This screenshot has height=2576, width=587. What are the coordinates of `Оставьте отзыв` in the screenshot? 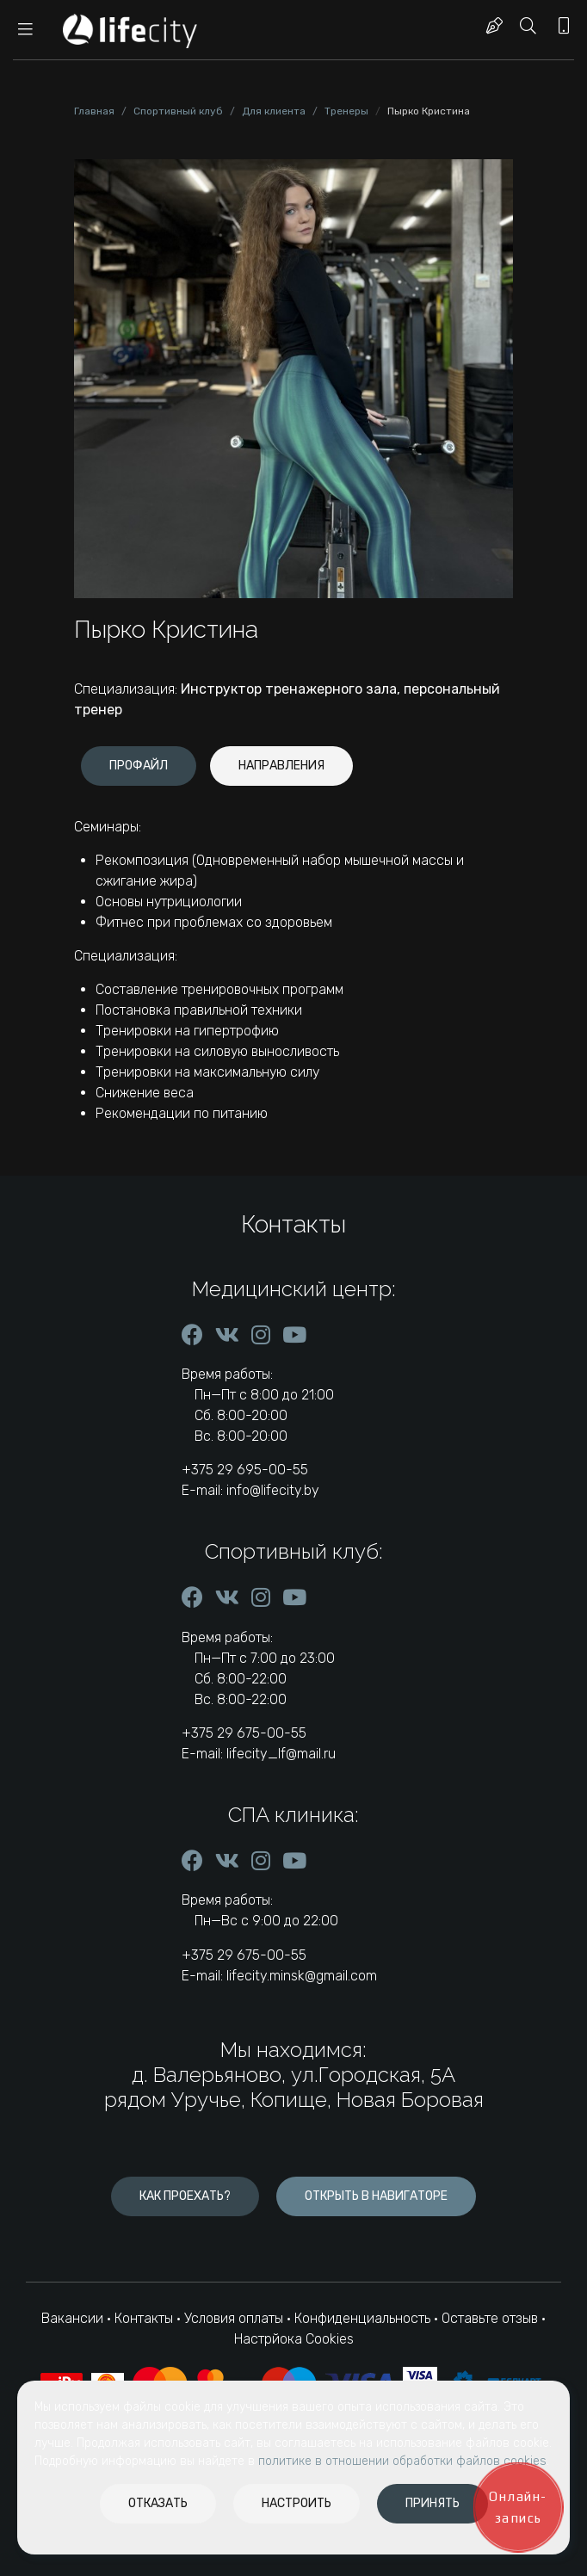 It's located at (491, 2318).